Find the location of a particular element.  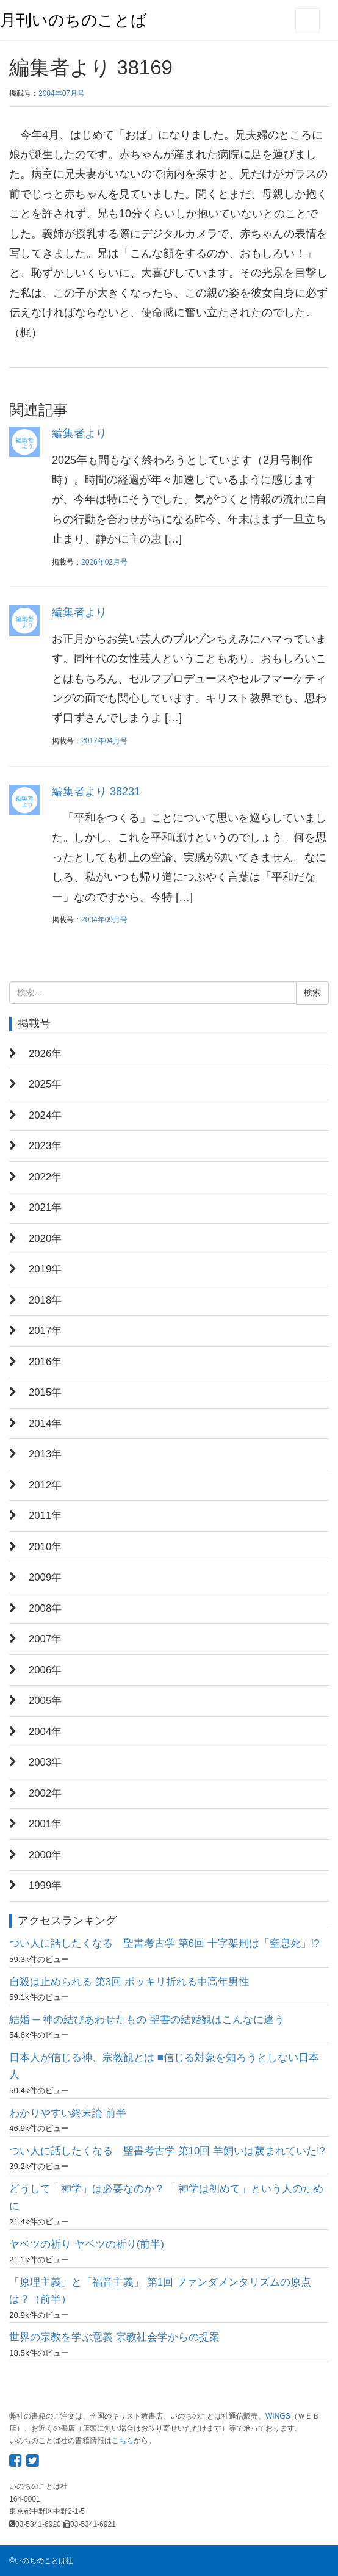

月刊いのちのことば is located at coordinates (73, 20).